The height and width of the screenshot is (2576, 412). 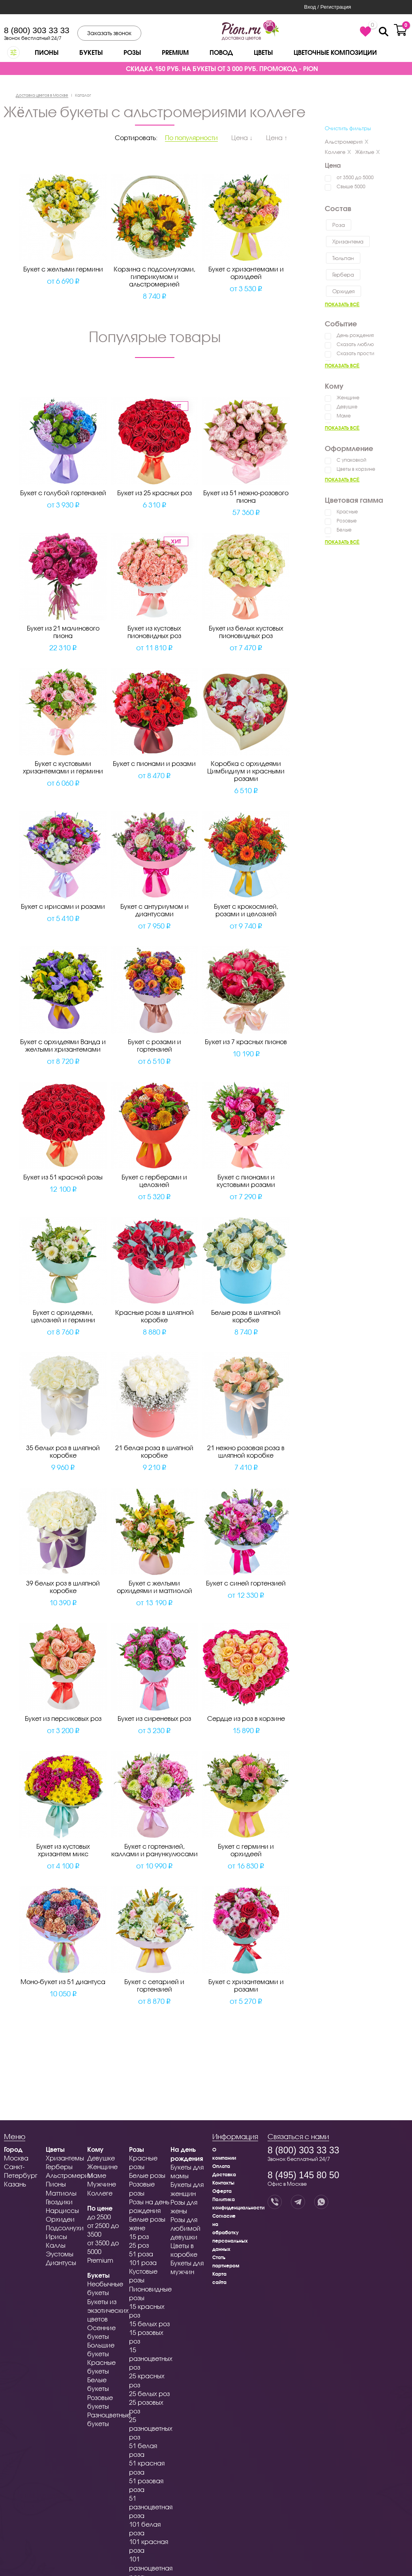 What do you see at coordinates (276, 137) in the screenshot?
I see `Цена ↑` at bounding box center [276, 137].